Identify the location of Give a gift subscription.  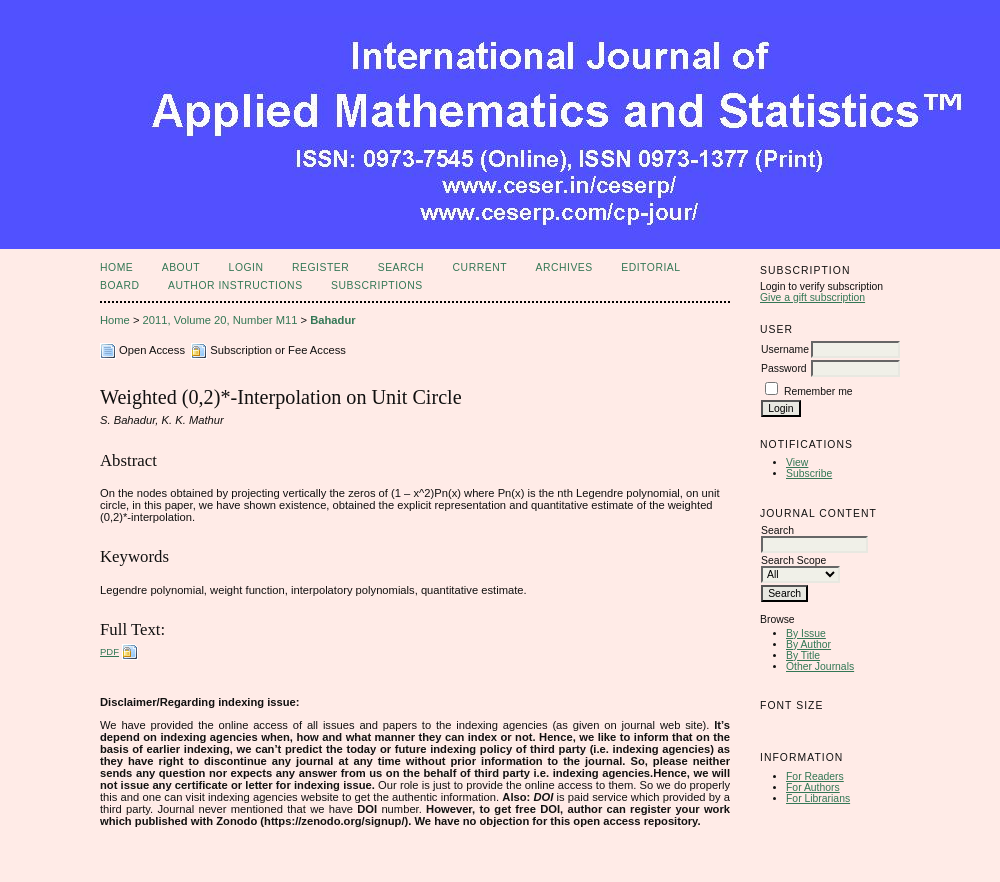
(812, 297).